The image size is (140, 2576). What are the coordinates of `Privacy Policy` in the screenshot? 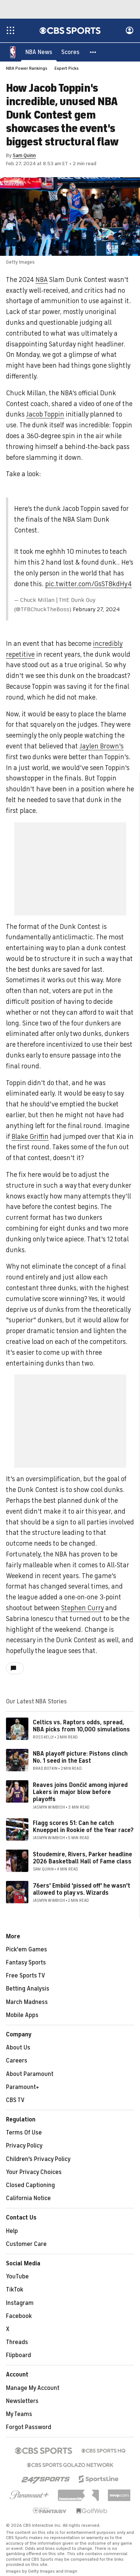 It's located at (24, 2146).